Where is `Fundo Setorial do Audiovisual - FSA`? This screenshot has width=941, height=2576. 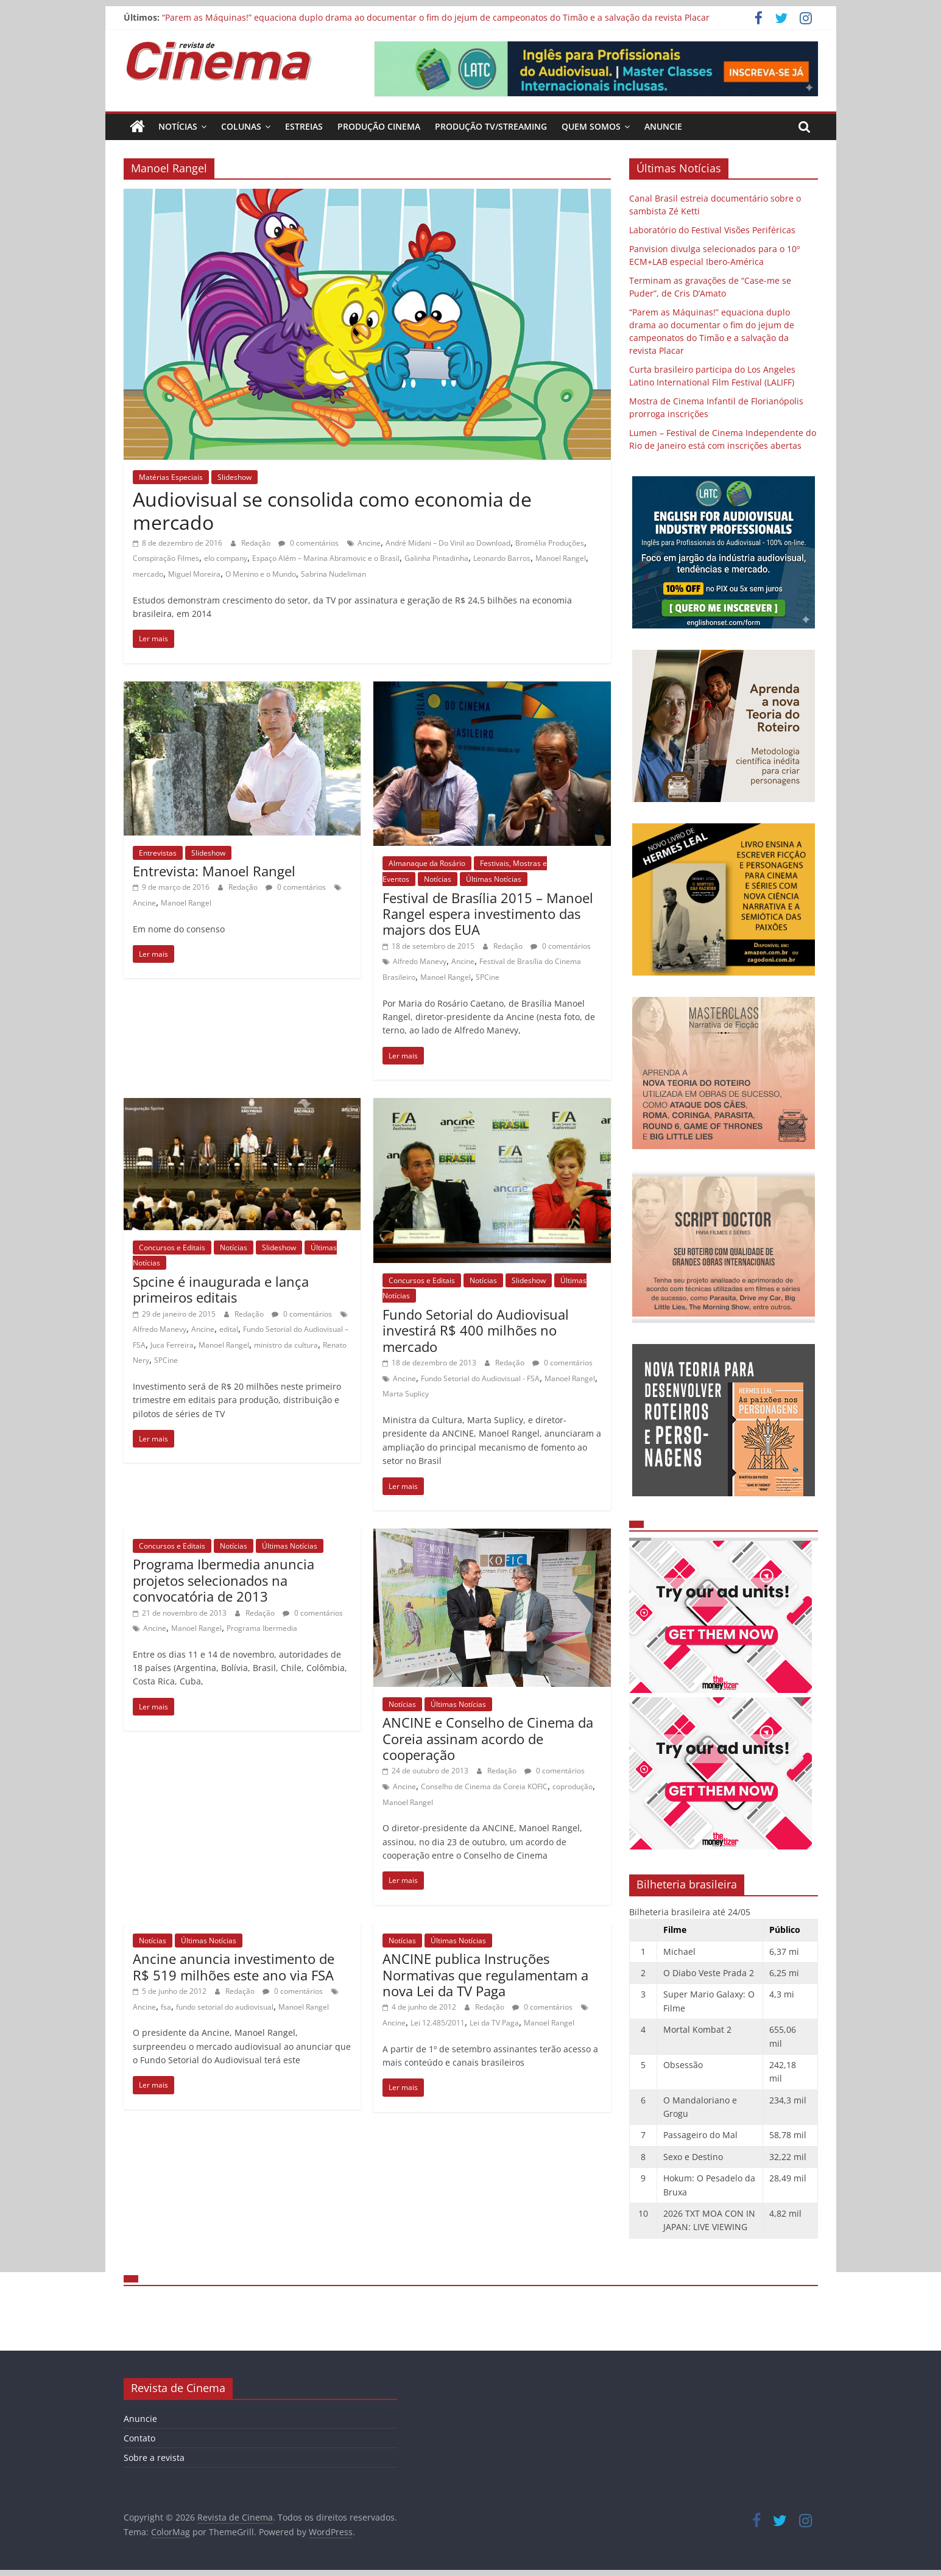
Fundo Setorial do Audiovisual - FSA is located at coordinates (480, 1378).